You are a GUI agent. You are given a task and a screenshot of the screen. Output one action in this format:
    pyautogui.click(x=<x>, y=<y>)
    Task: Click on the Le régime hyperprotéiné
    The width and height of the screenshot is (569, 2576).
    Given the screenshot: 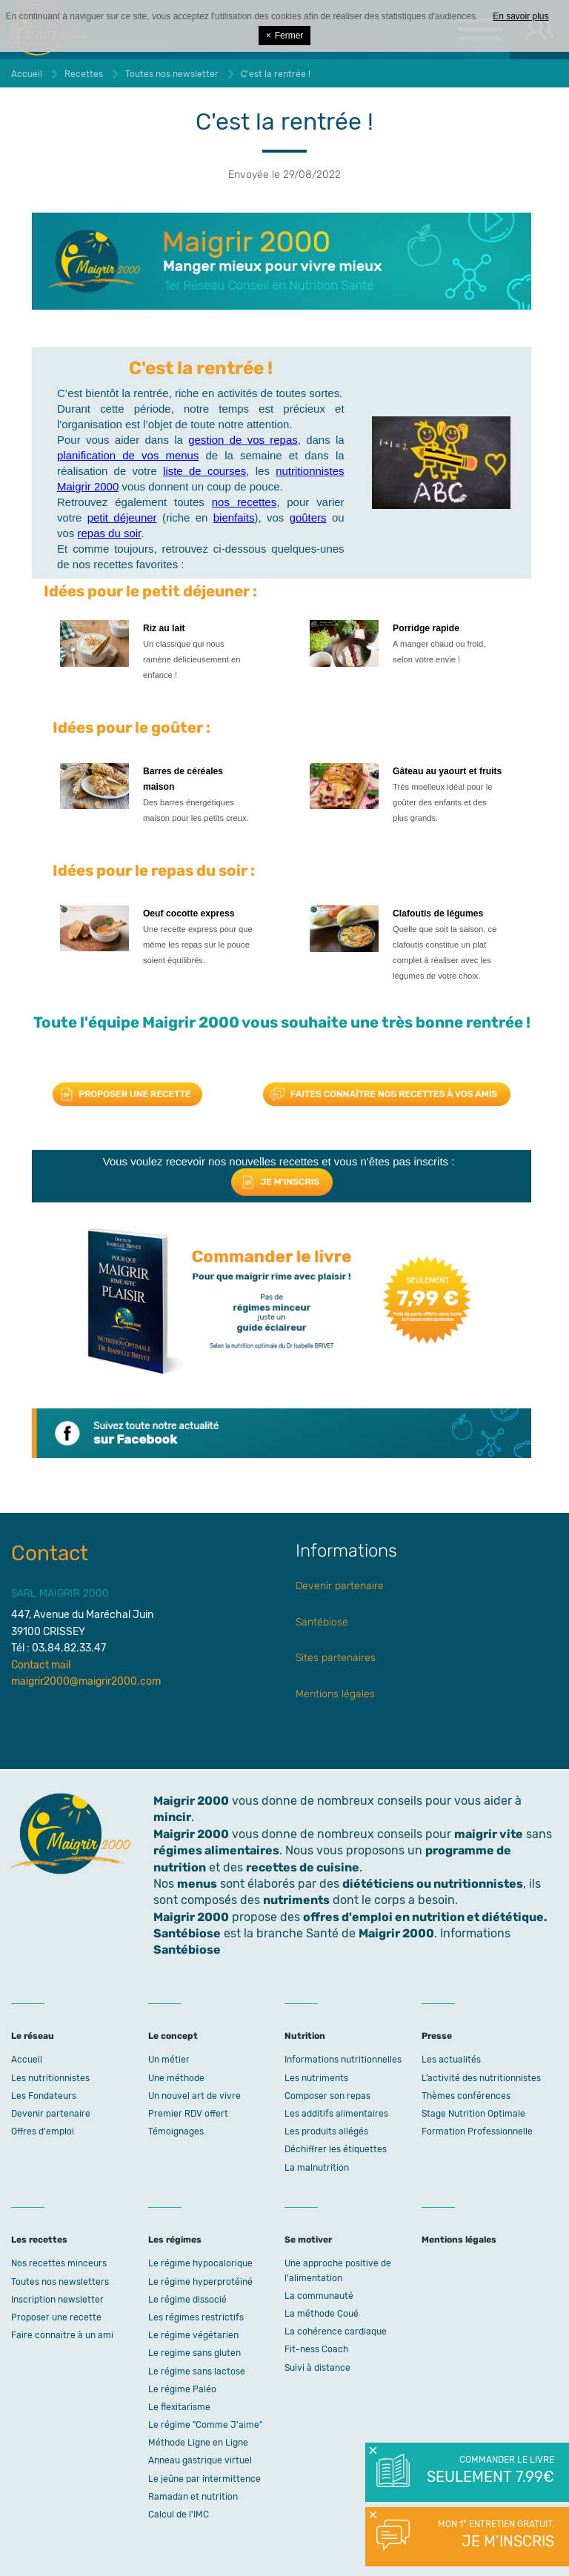 What is the action you would take?
    pyautogui.click(x=200, y=2282)
    